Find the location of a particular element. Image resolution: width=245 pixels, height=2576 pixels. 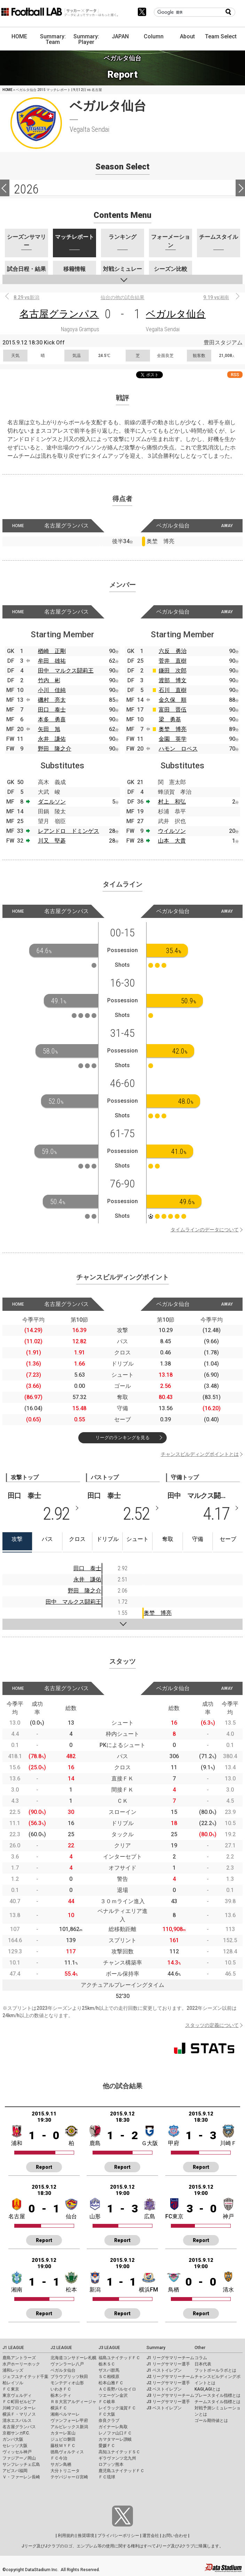

田中 マルクス闘莉王 is located at coordinates (66, 670).